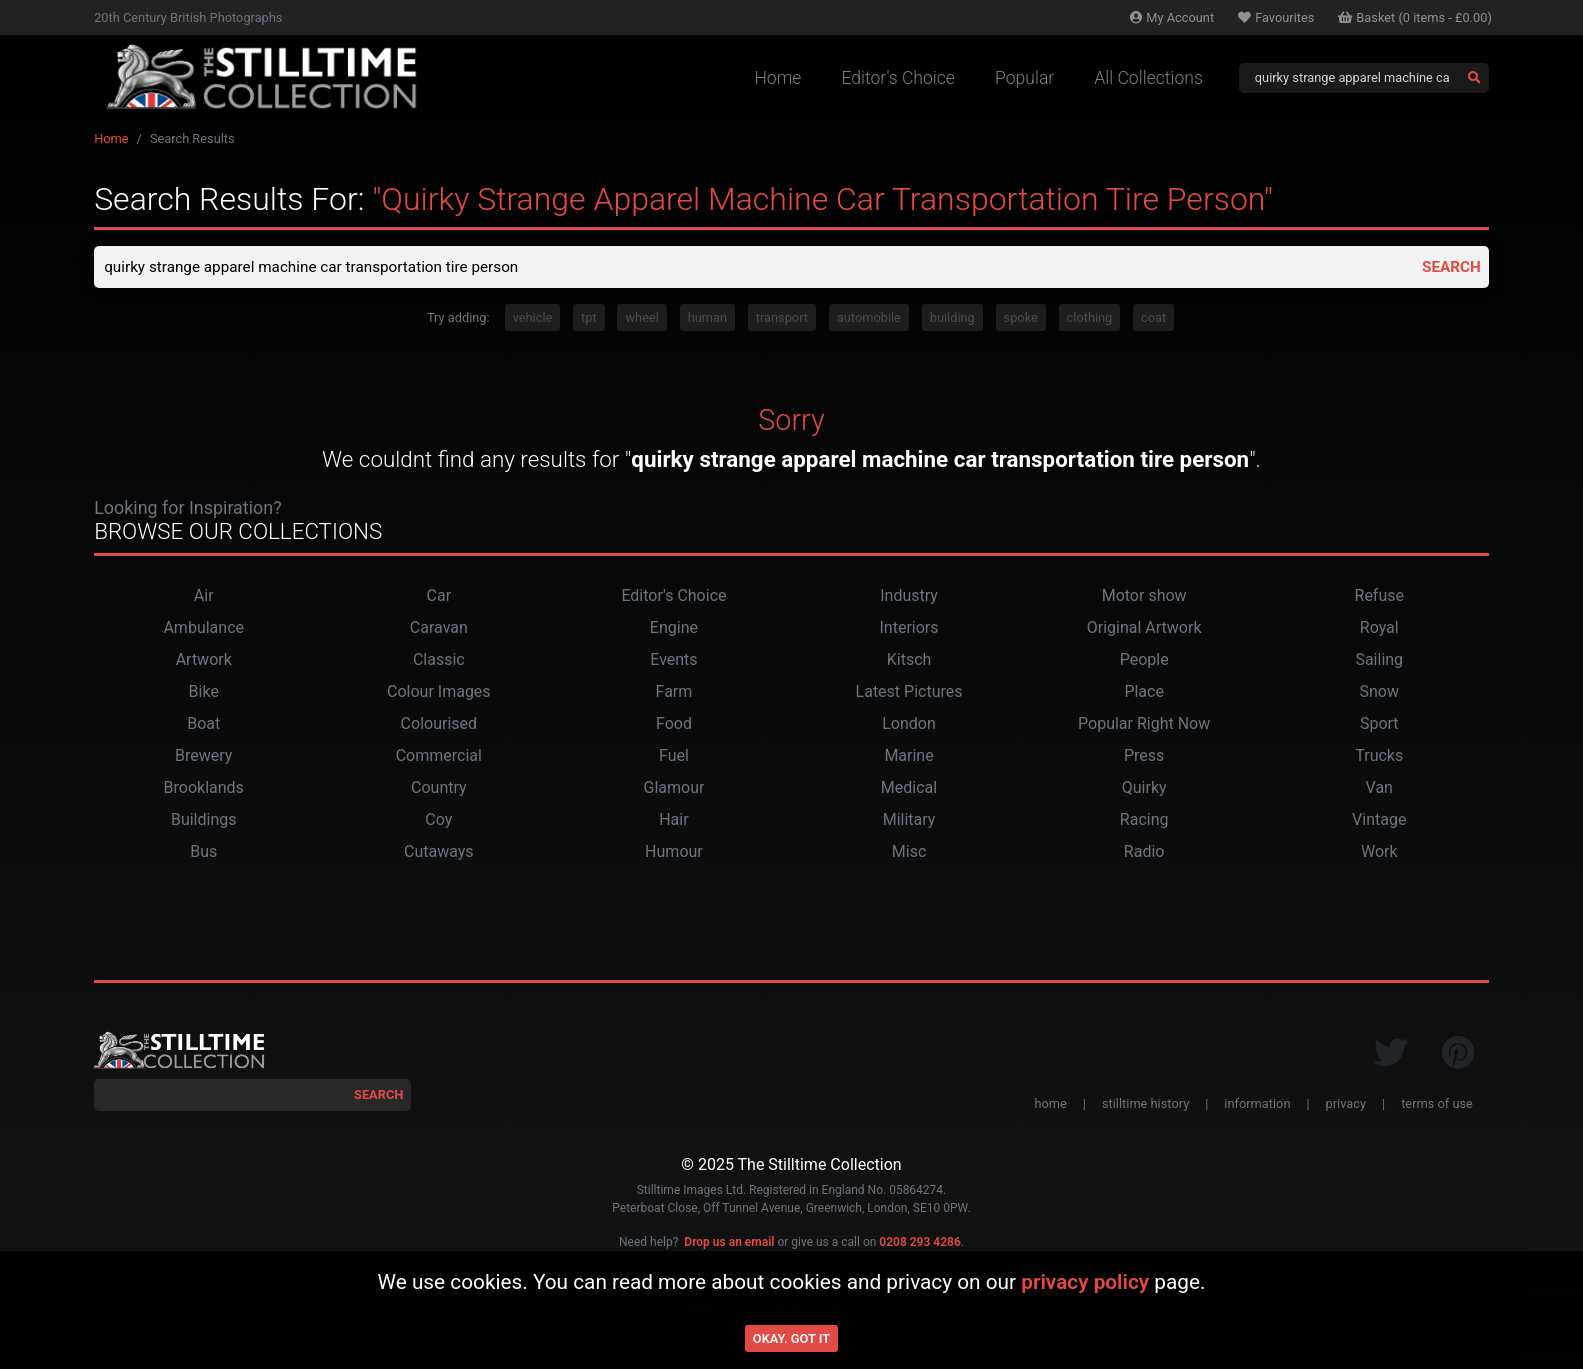  I want to click on All Collections, so click(1148, 78).